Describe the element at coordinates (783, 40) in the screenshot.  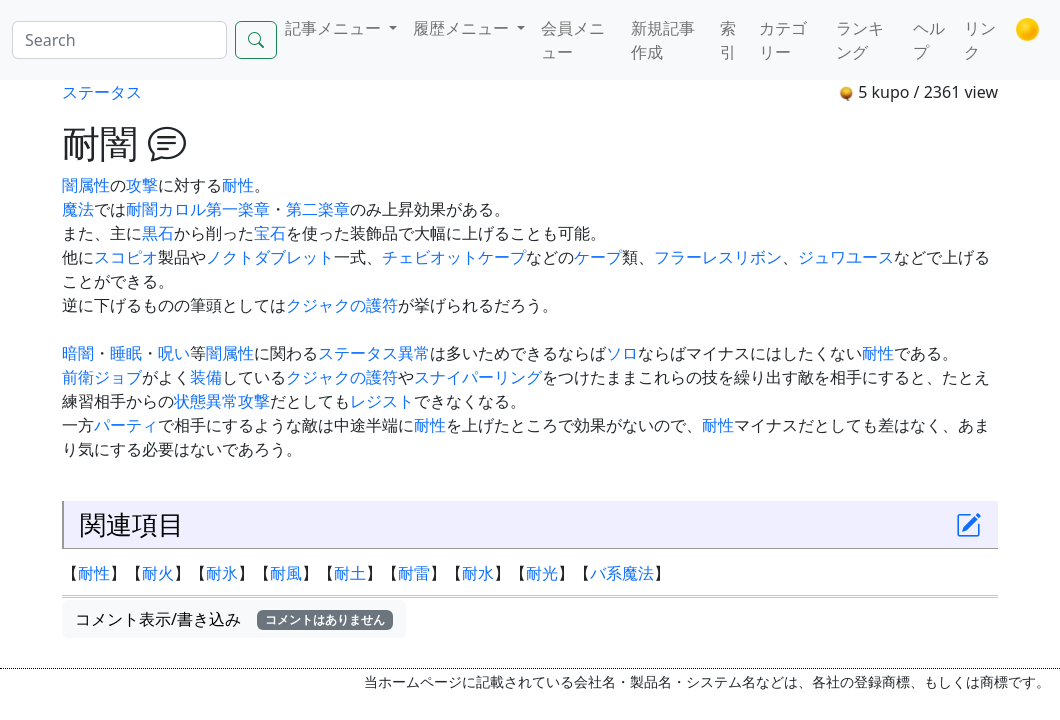
I see `カテゴリー` at that location.